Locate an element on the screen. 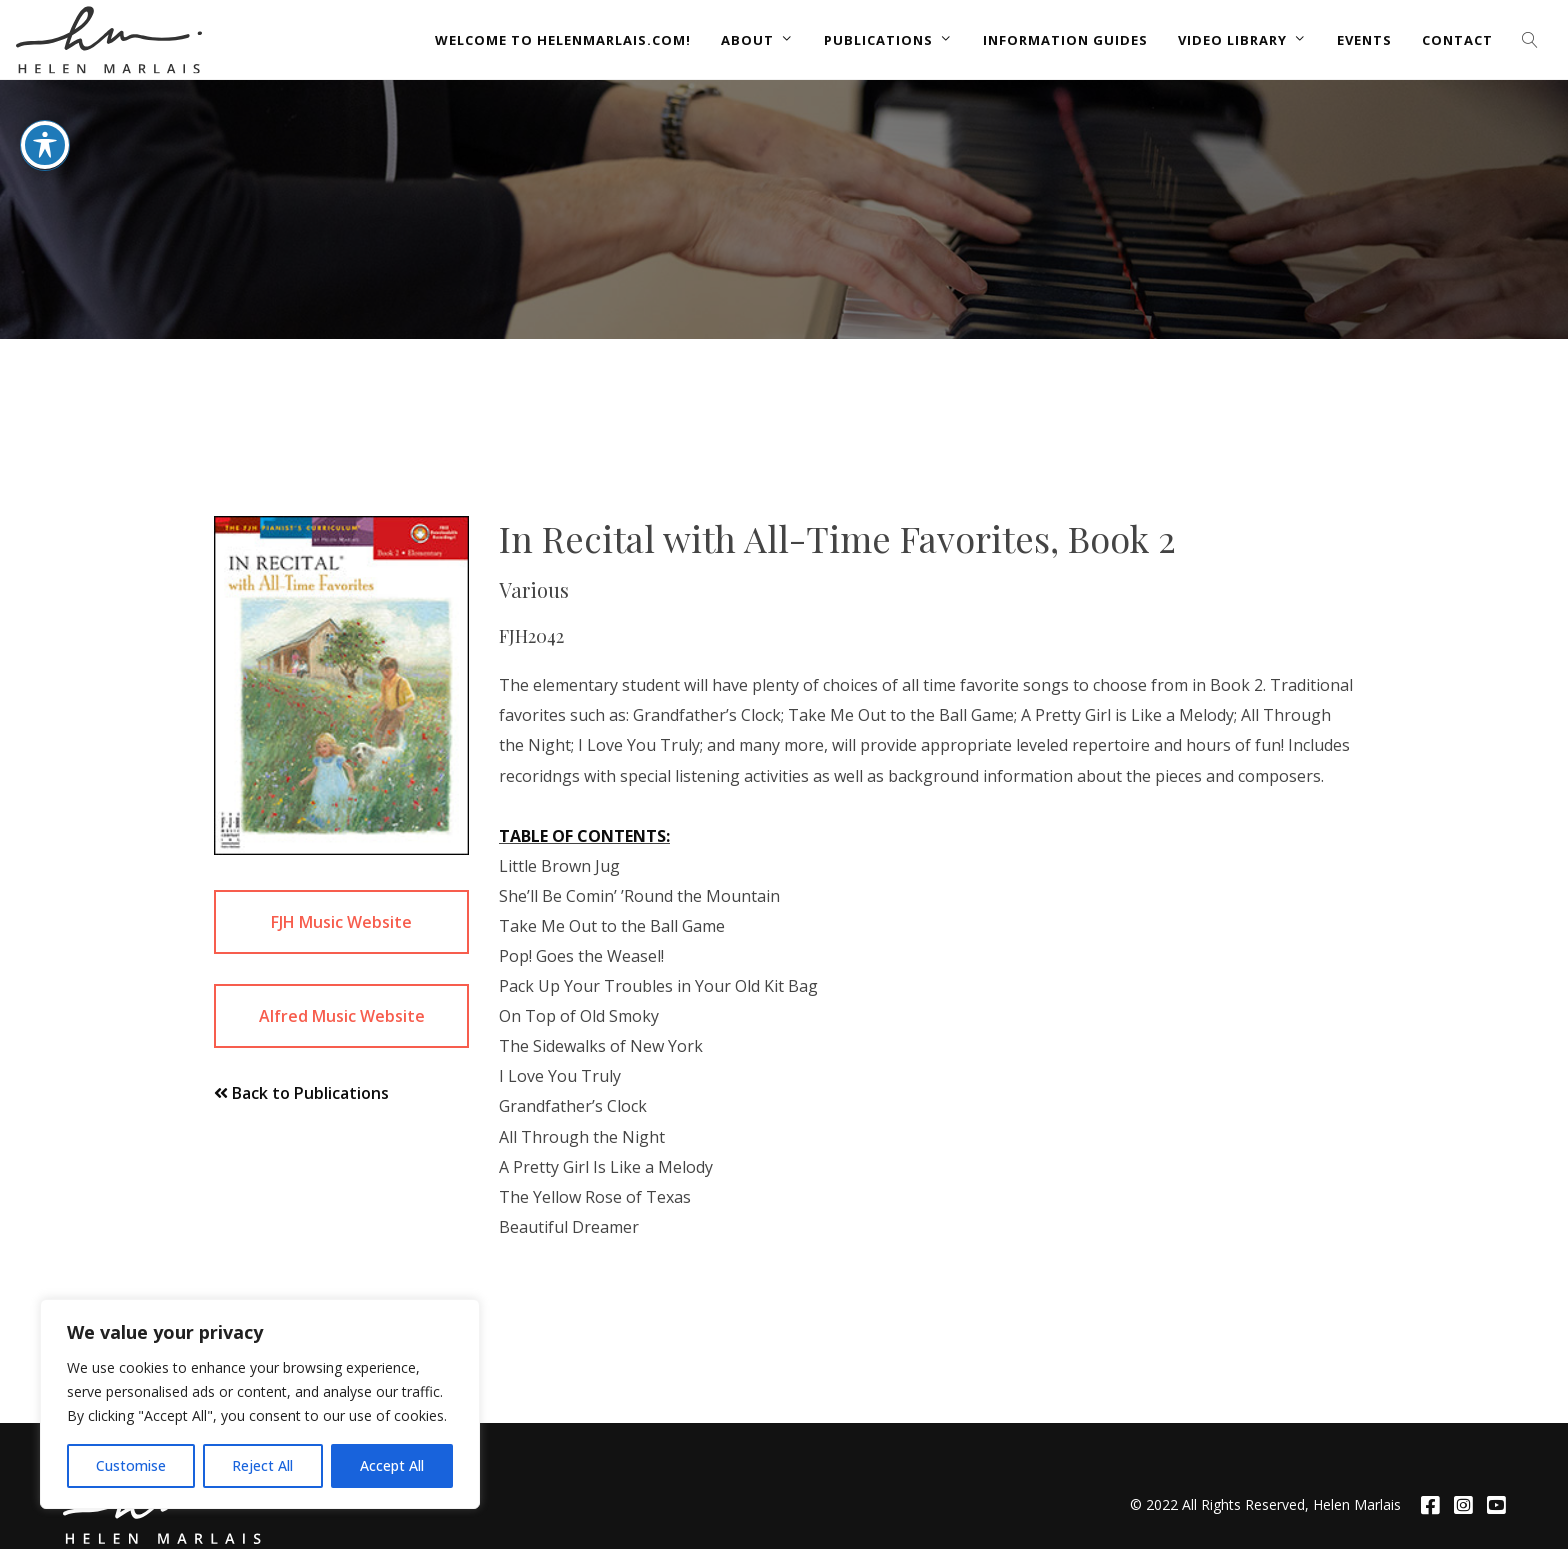  Reject All is located at coordinates (262, 1465).